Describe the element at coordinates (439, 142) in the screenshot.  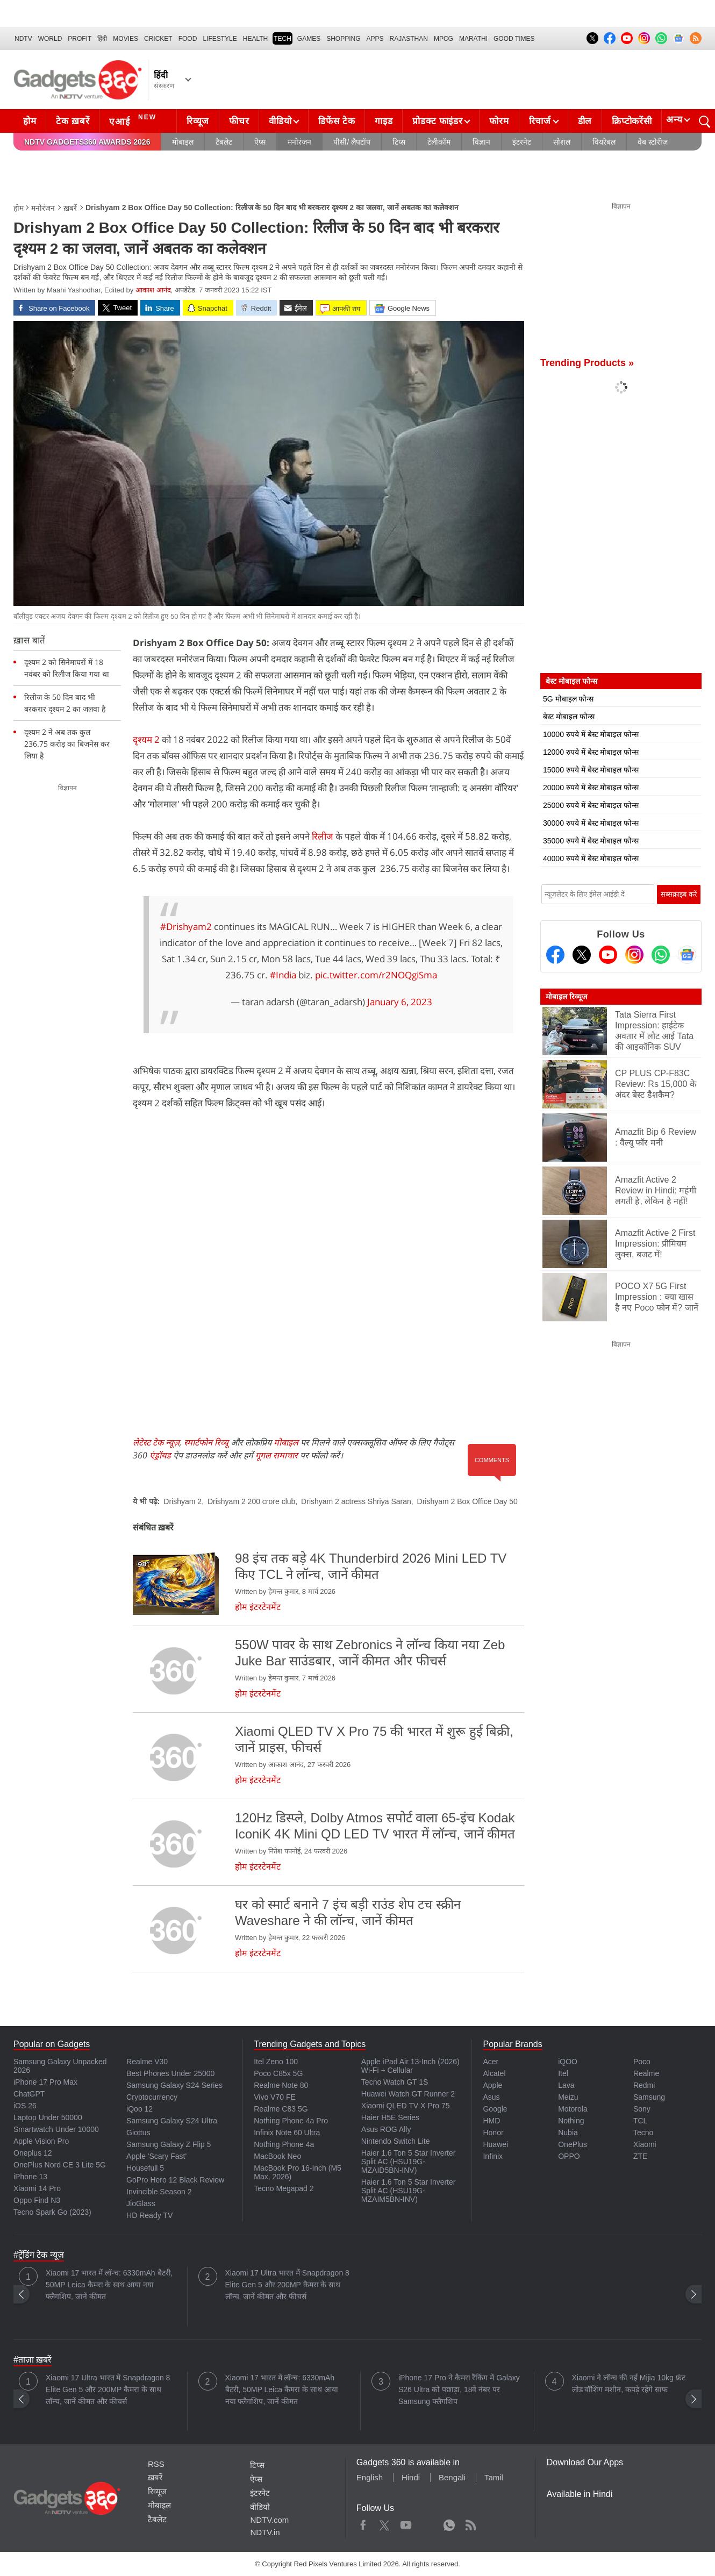
I see `टेलीकॉम` at that location.